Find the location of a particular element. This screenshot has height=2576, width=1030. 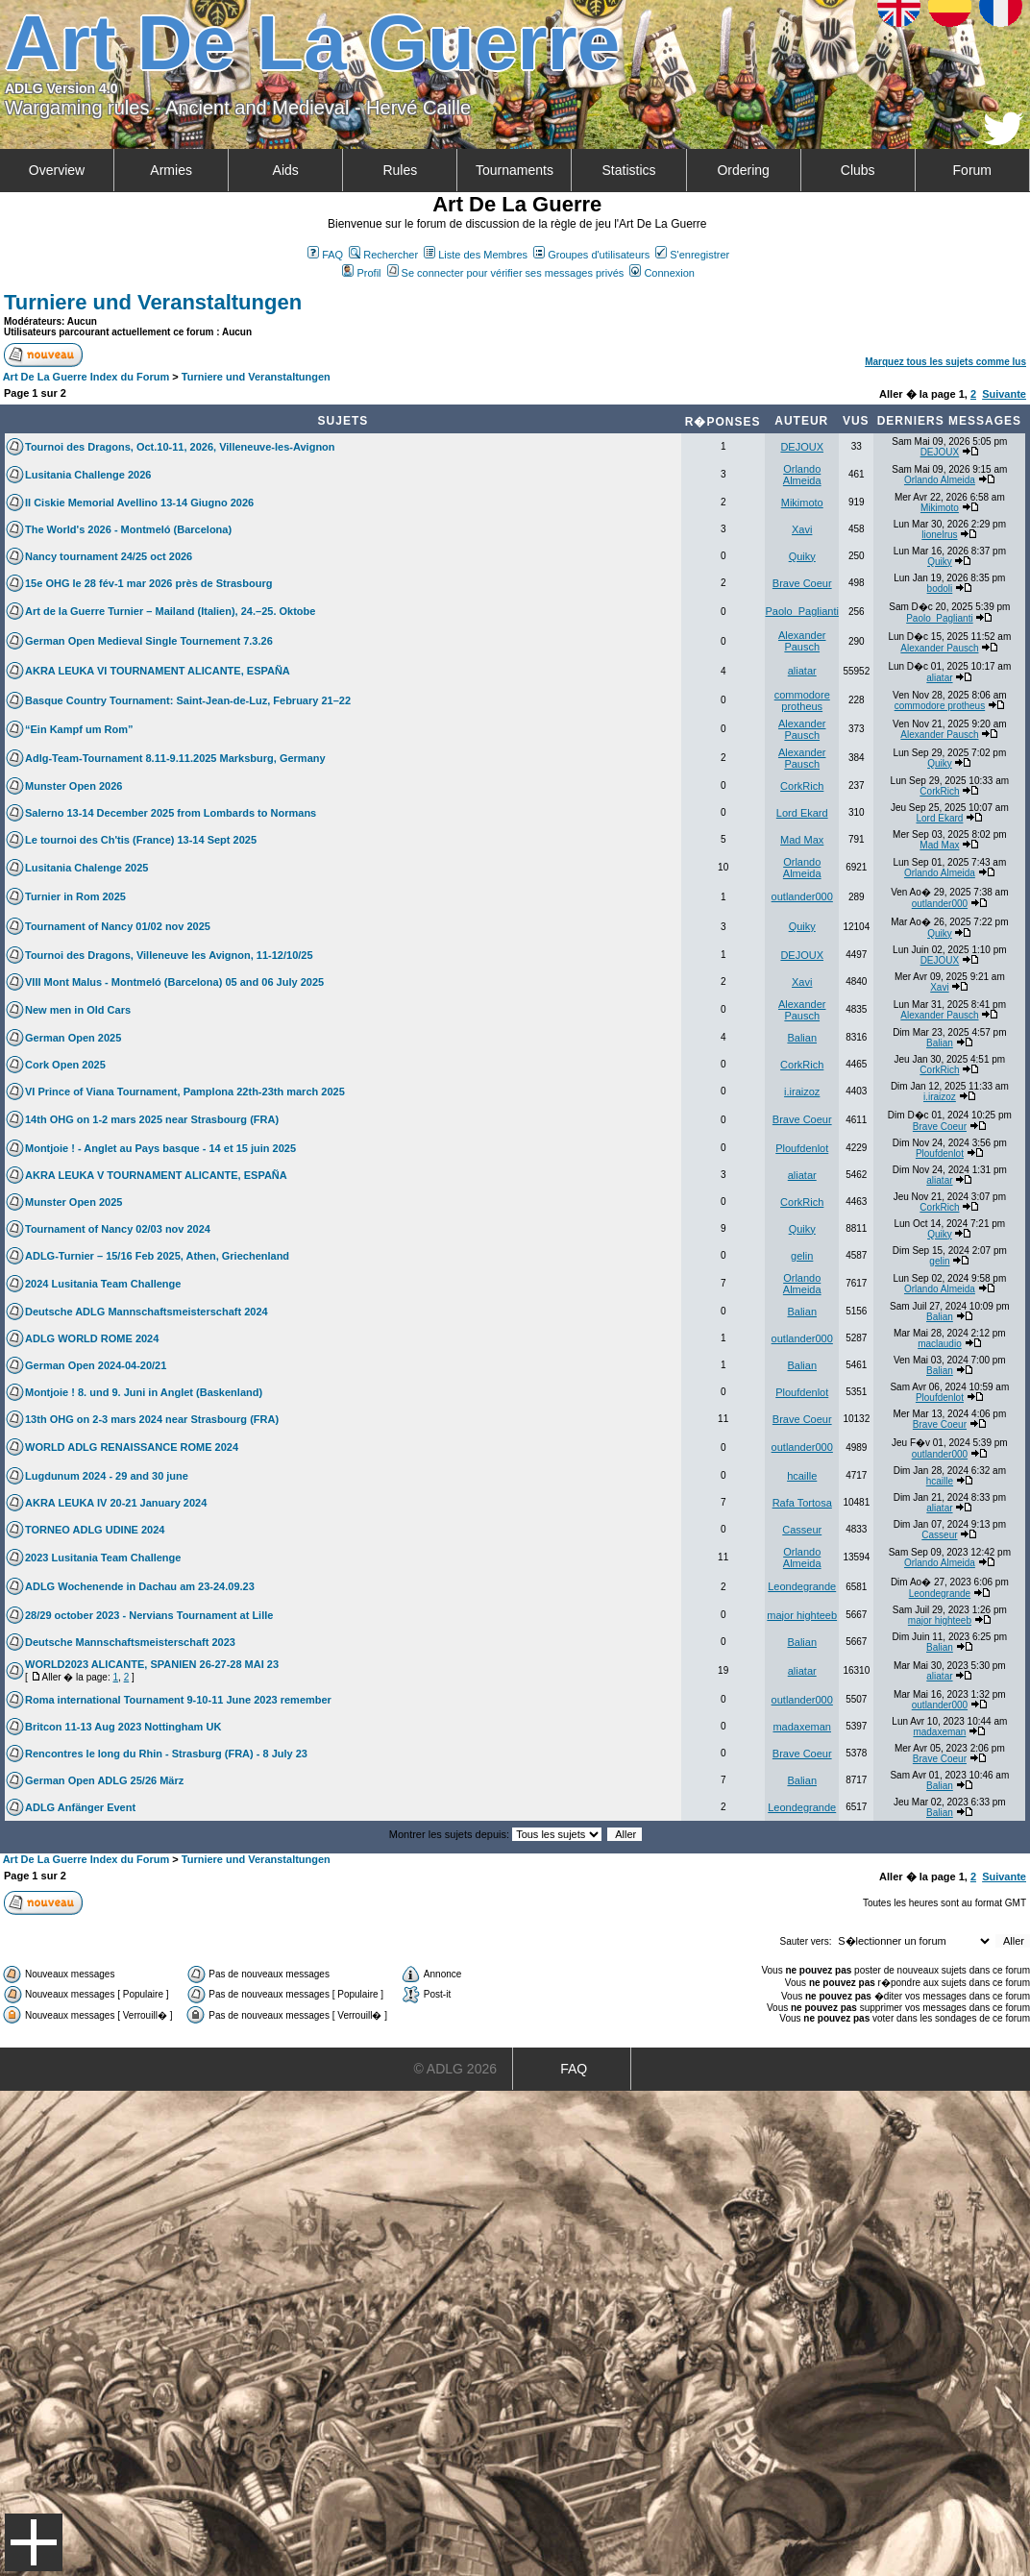

outlander000 is located at coordinates (802, 896).